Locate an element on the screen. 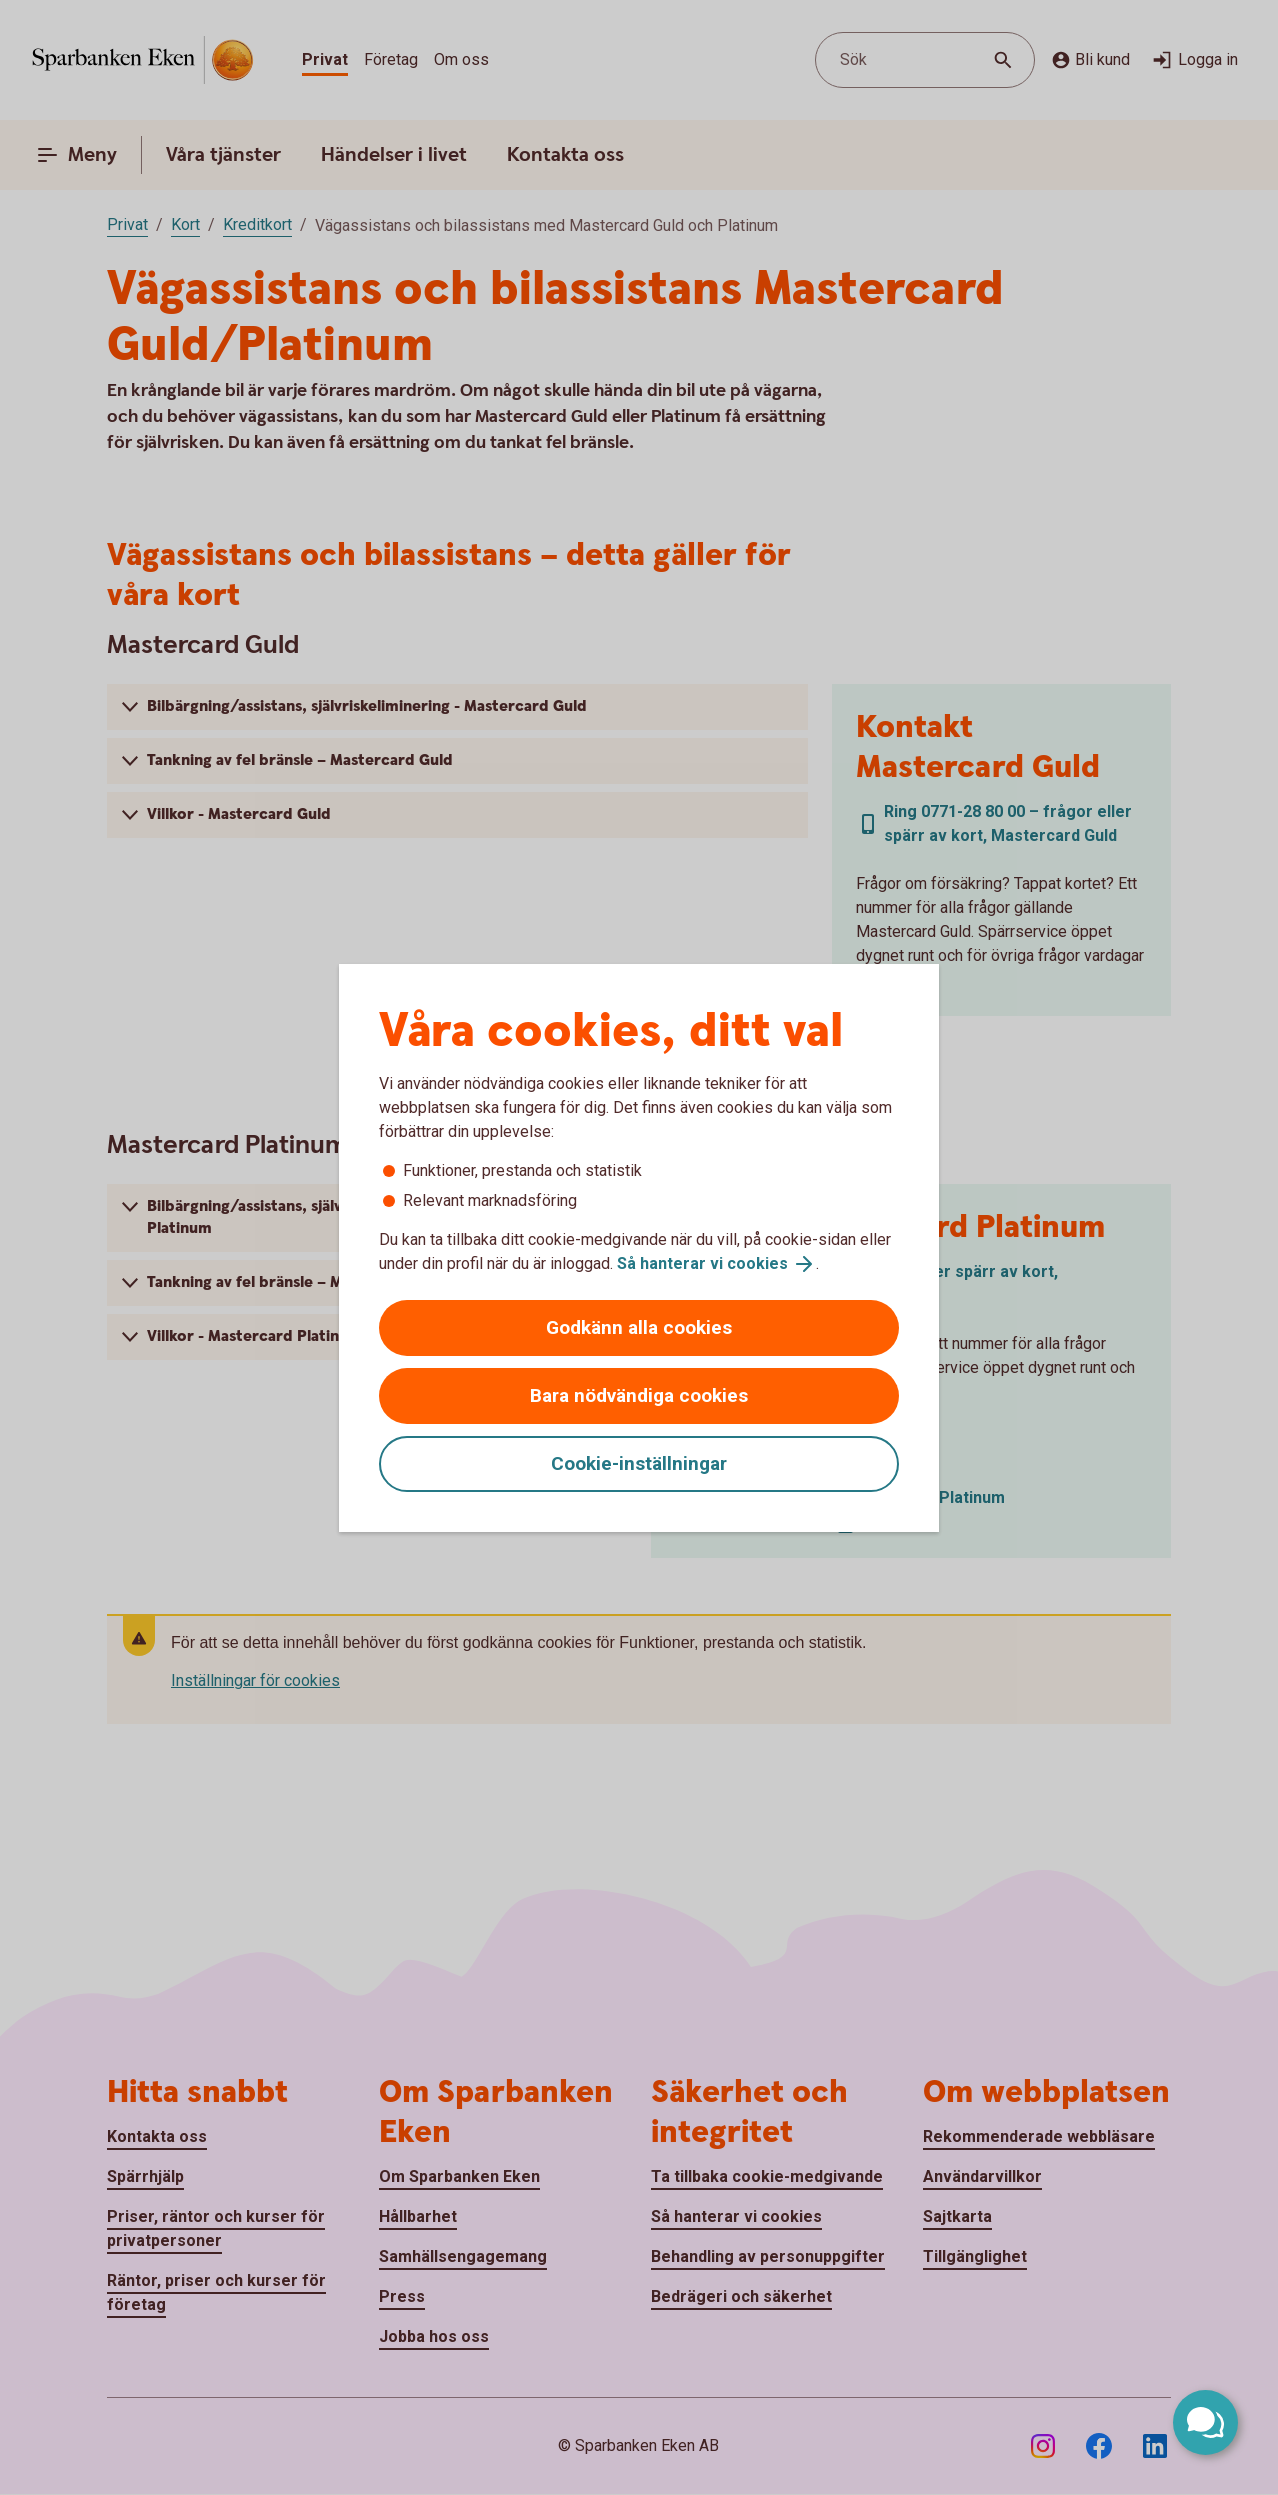 The image size is (1278, 2495). Godkänn alla cookies is located at coordinates (639, 1327).